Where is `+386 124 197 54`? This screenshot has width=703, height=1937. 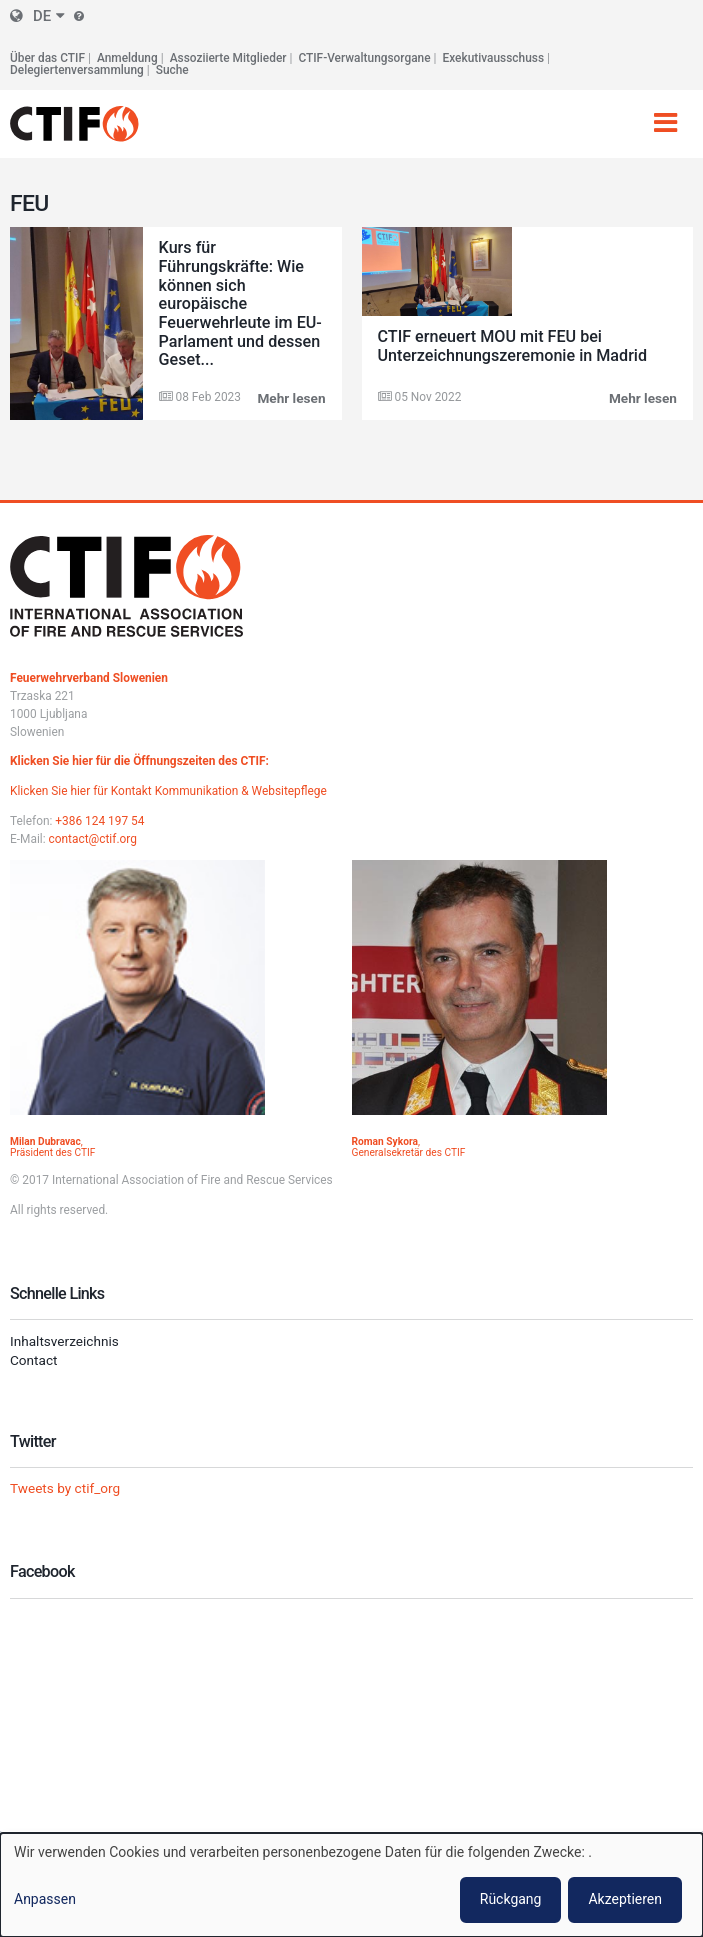
+386 124 197 54 is located at coordinates (99, 821).